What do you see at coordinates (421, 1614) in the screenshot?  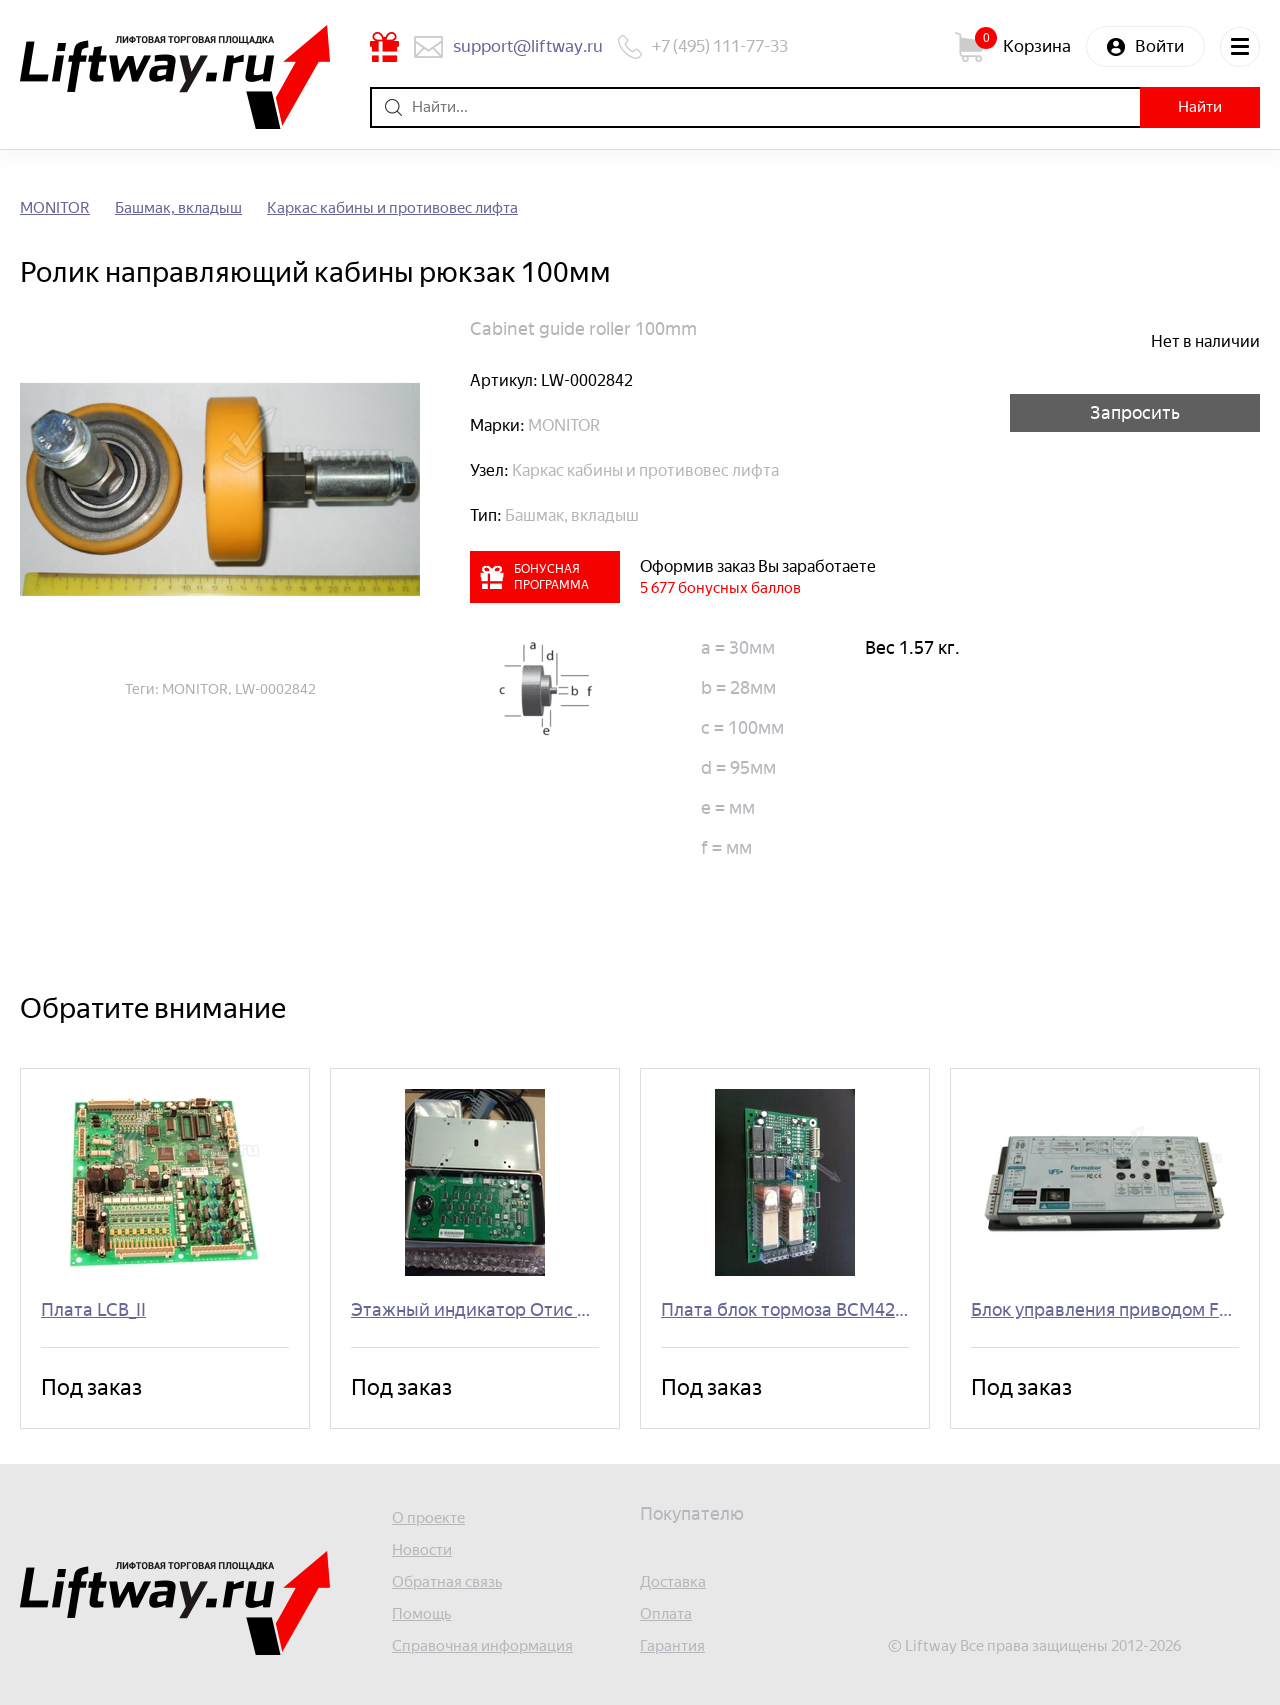 I see `Помощь` at bounding box center [421, 1614].